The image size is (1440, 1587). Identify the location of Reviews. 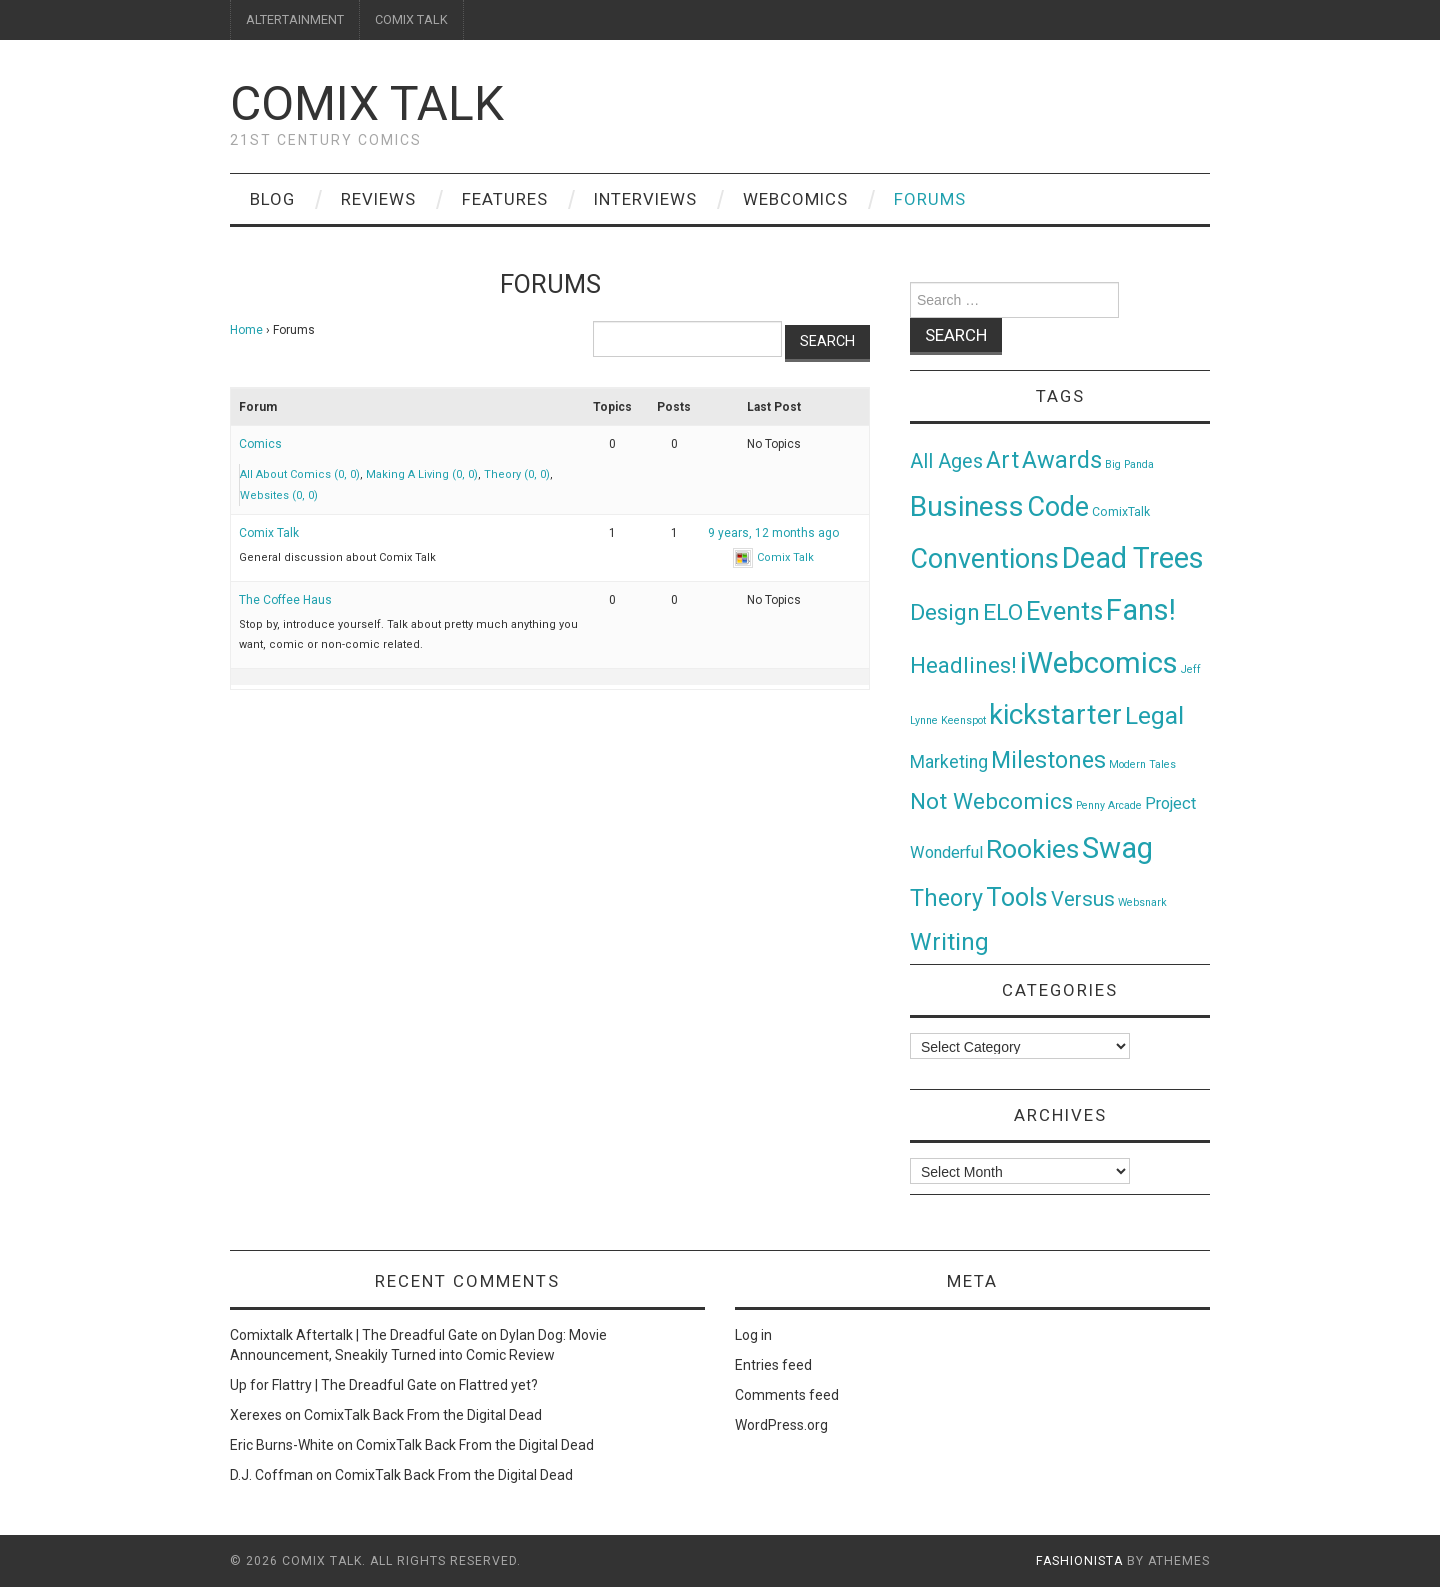
(378, 199).